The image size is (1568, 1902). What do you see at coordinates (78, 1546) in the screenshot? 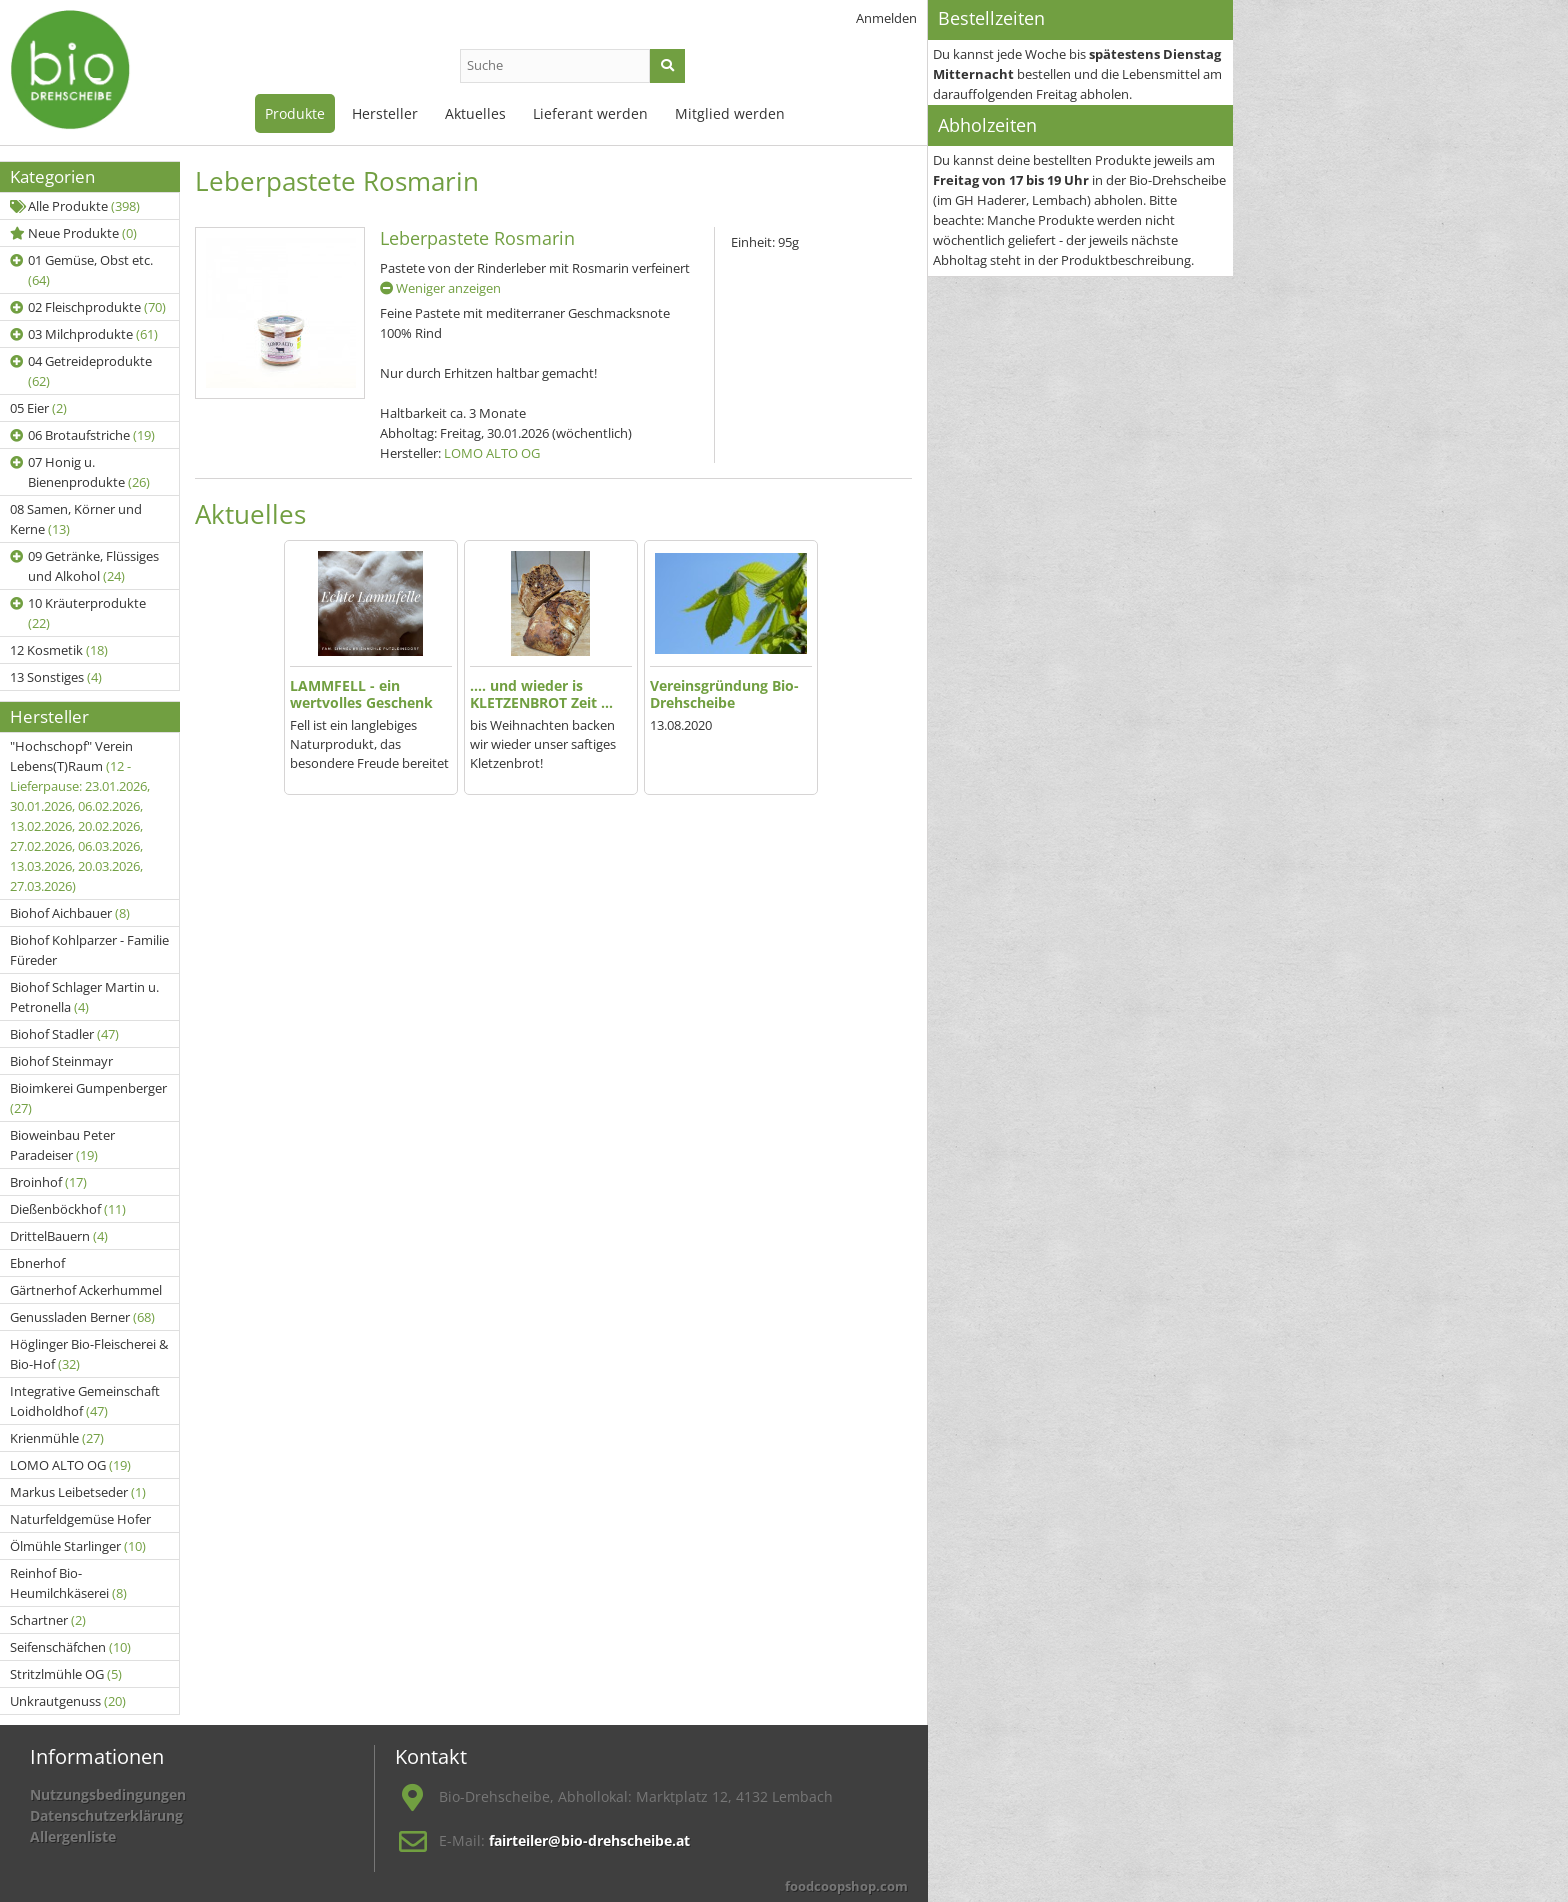
I see `Ölmühle Starlinger` at bounding box center [78, 1546].